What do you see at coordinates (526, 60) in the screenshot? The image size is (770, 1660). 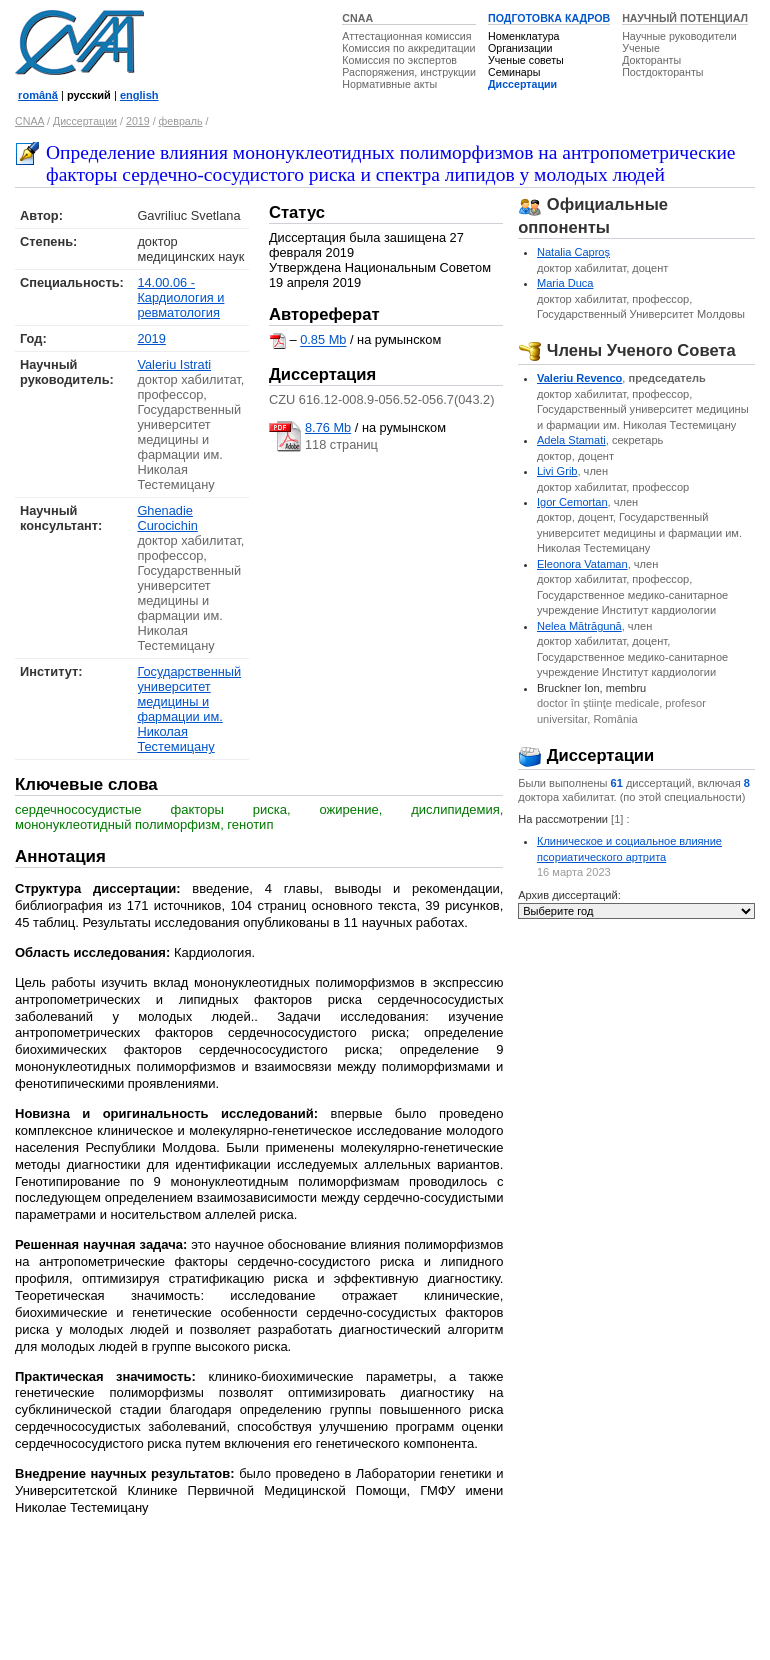 I see `Ученые советы` at bounding box center [526, 60].